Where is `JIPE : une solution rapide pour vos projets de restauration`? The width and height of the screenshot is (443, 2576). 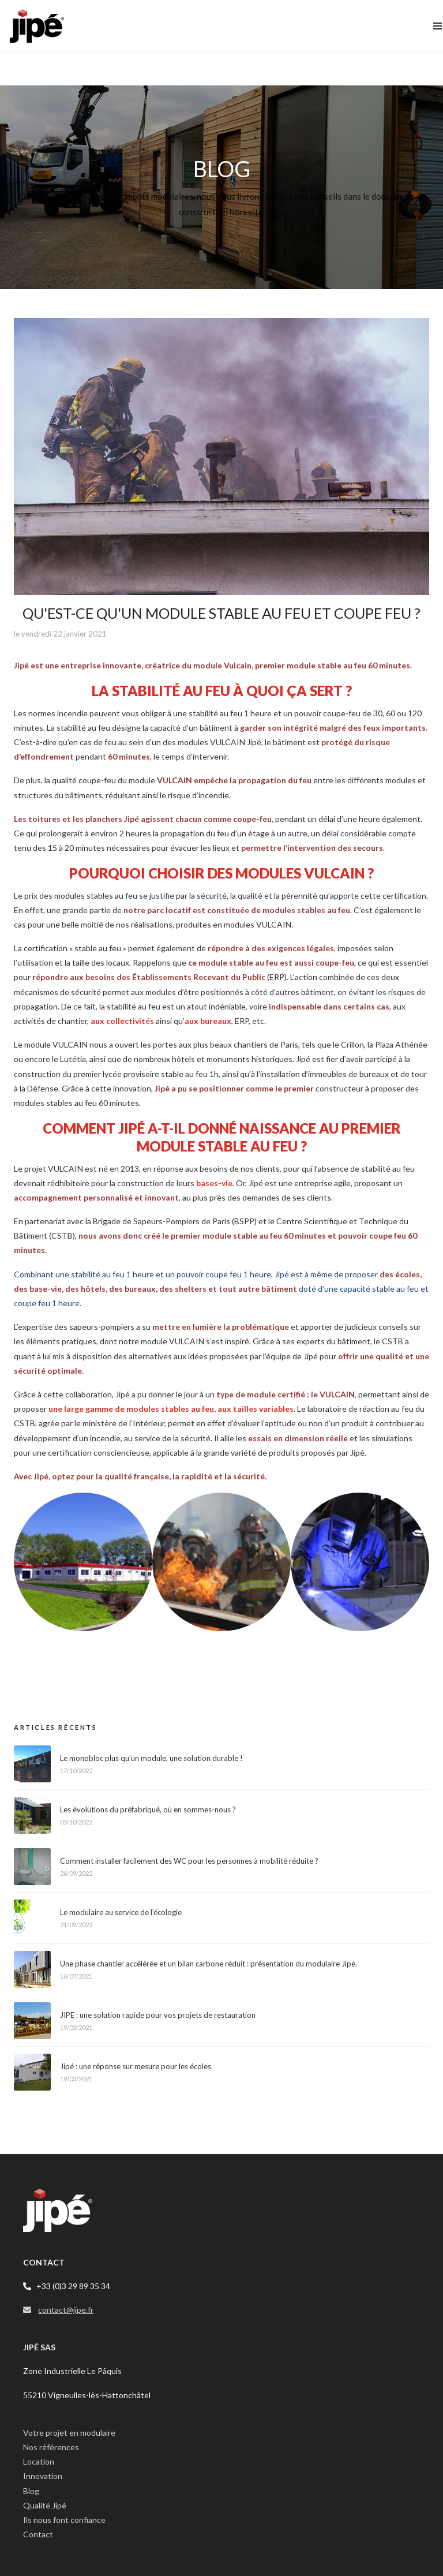
JIPE : une solution rapide pour vos projets de restauration is located at coordinates (158, 2015).